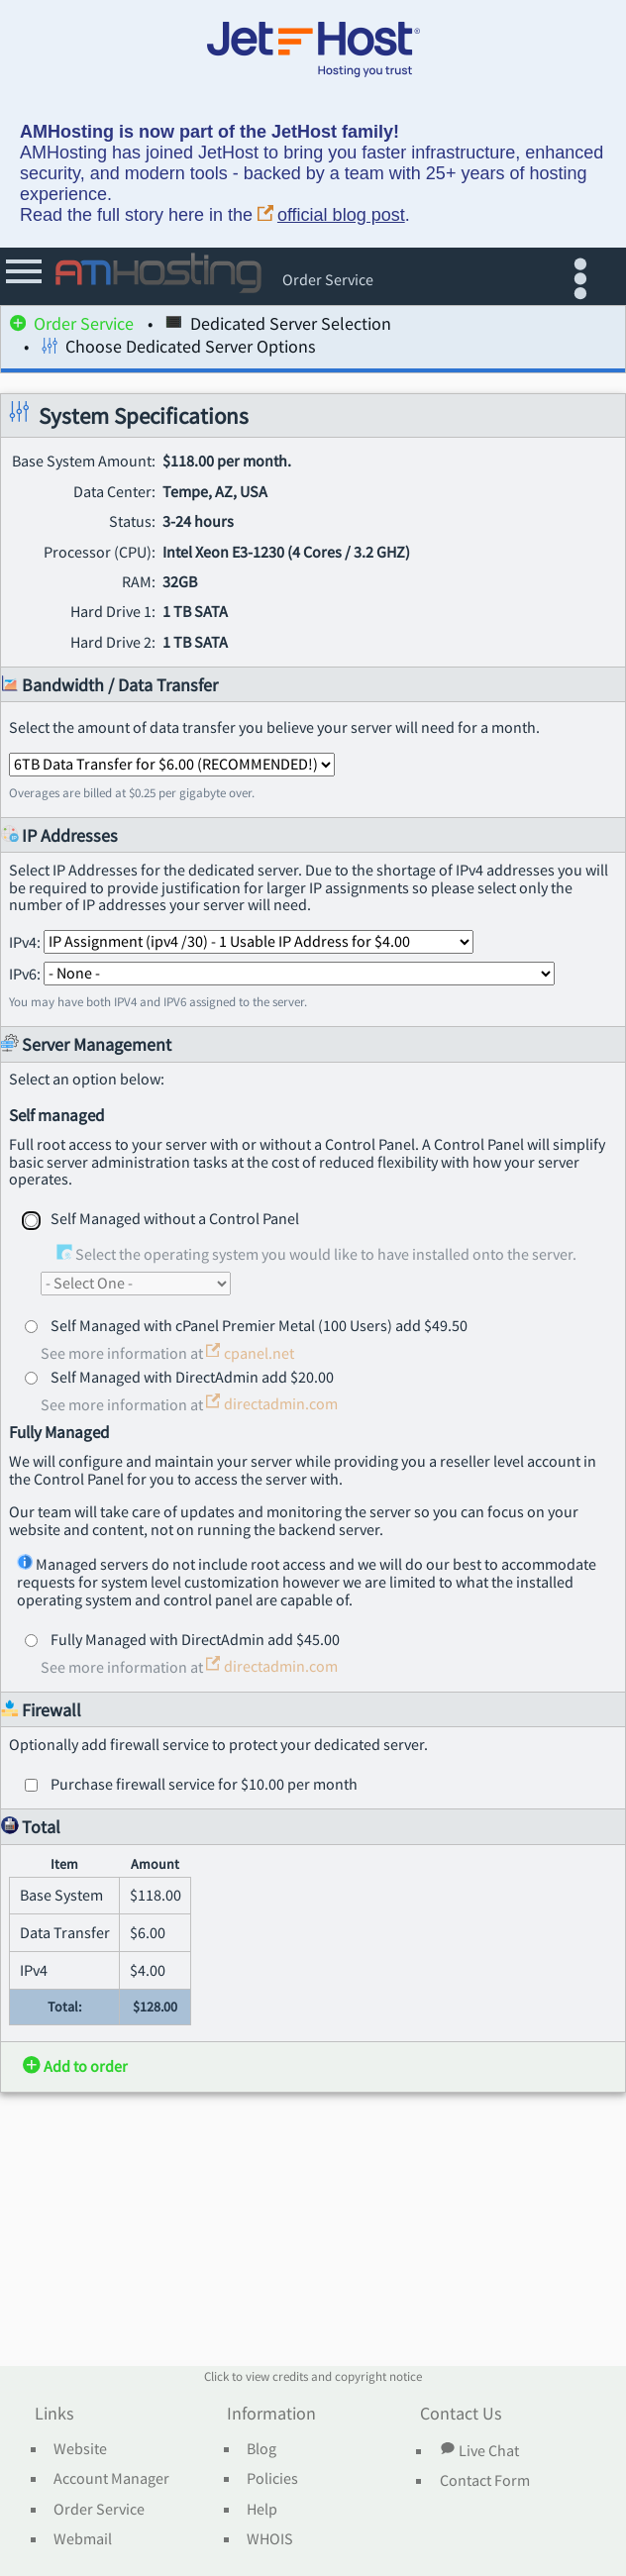 The image size is (626, 2576). Describe the element at coordinates (485, 2481) in the screenshot. I see `Contact Form` at that location.